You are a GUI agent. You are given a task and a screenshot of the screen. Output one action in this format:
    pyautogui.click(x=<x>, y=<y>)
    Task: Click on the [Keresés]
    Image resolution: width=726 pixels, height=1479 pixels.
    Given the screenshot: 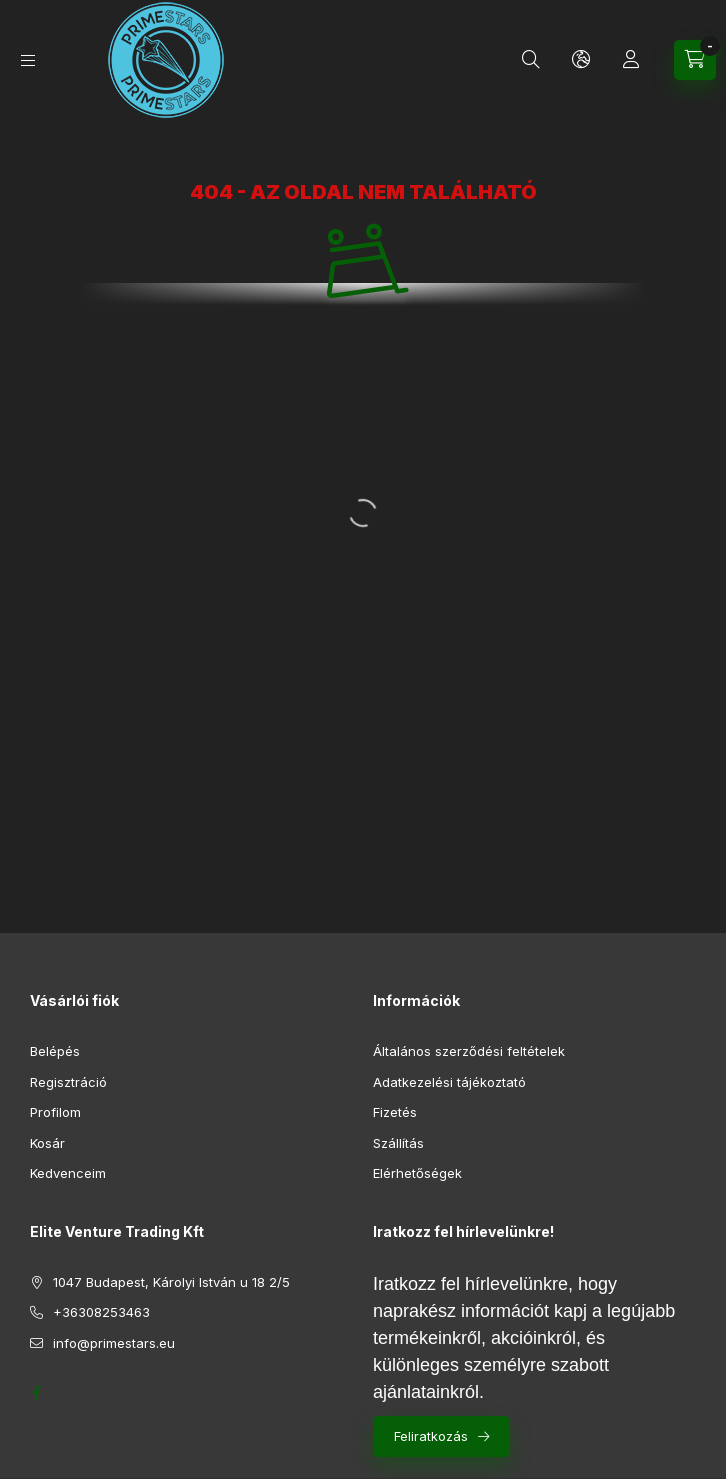 What is the action you would take?
    pyautogui.click(x=531, y=60)
    